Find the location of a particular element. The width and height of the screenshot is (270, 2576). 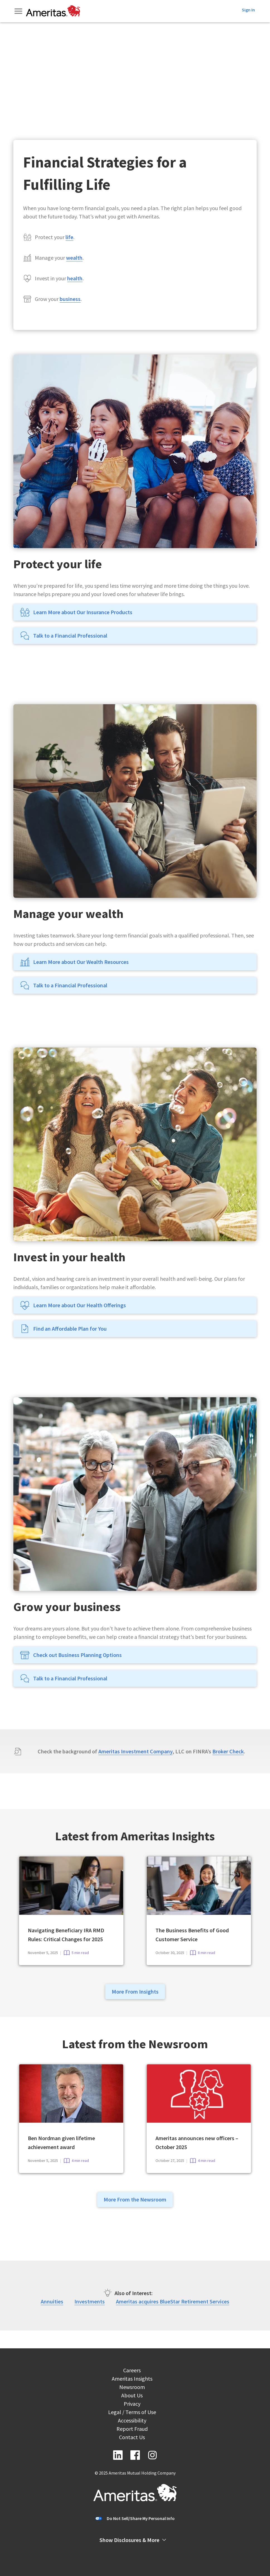

business is located at coordinates (70, 298).